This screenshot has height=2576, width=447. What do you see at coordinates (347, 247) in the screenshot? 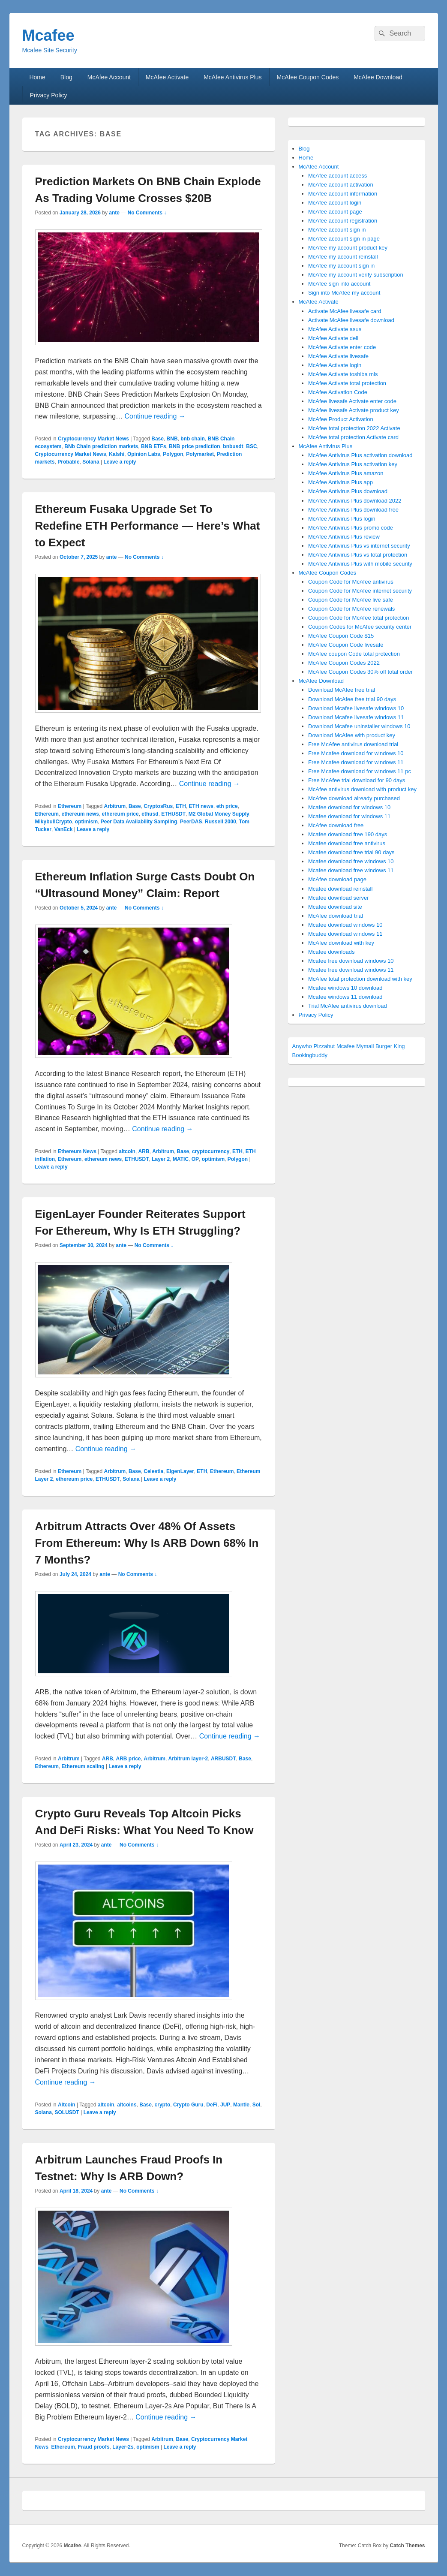
I see `McAfee my account product key` at bounding box center [347, 247].